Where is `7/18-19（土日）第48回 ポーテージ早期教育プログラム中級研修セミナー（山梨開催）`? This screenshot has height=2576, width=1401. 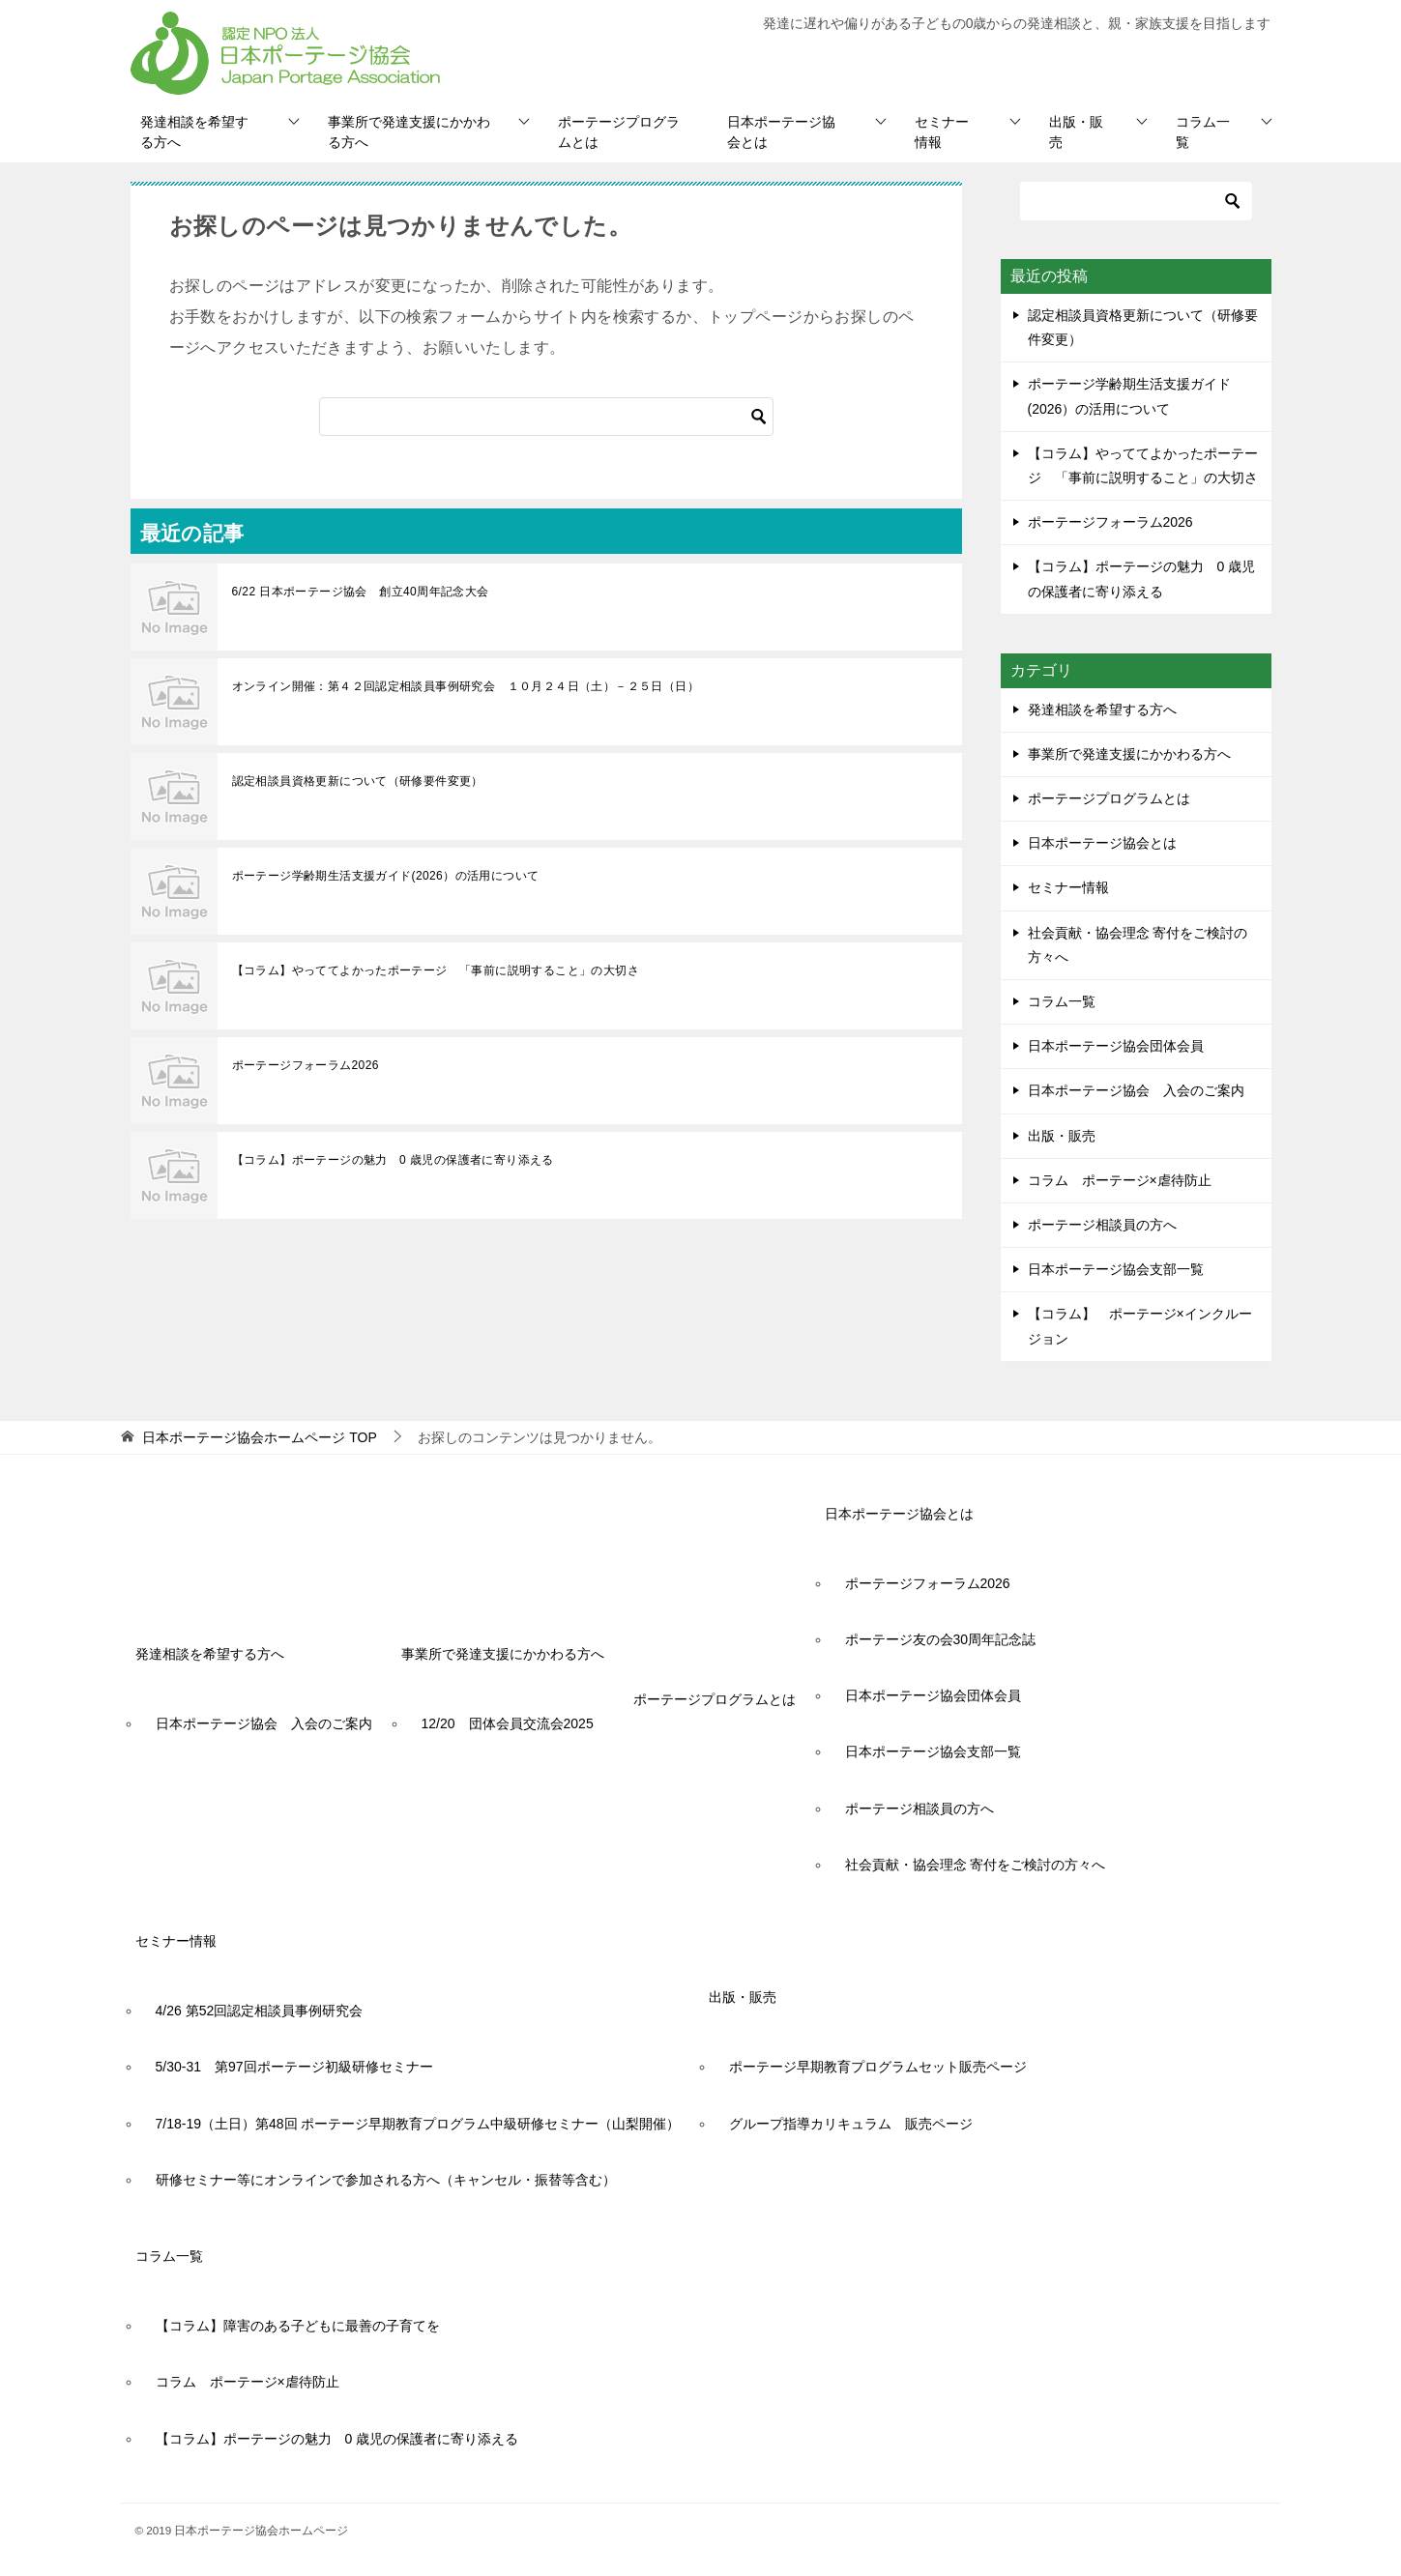
7/18-19（土日）第48回 ポーテージ早期教育プログラム中級研修セミナー（山梨開催） is located at coordinates (418, 2123).